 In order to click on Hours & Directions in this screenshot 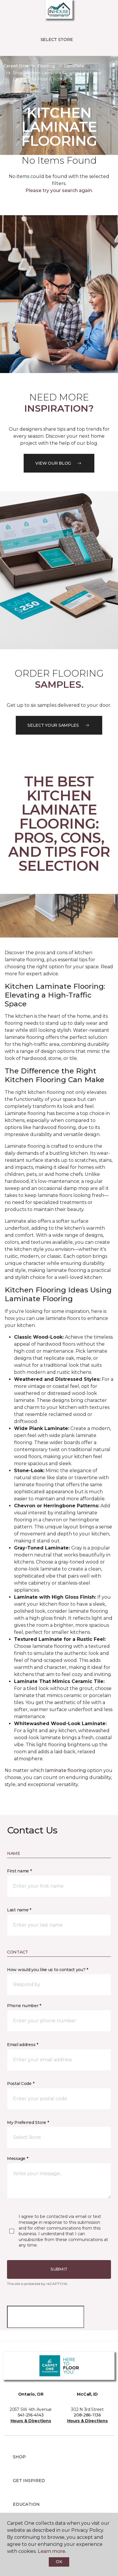, I will do `click(31, 2420)`.